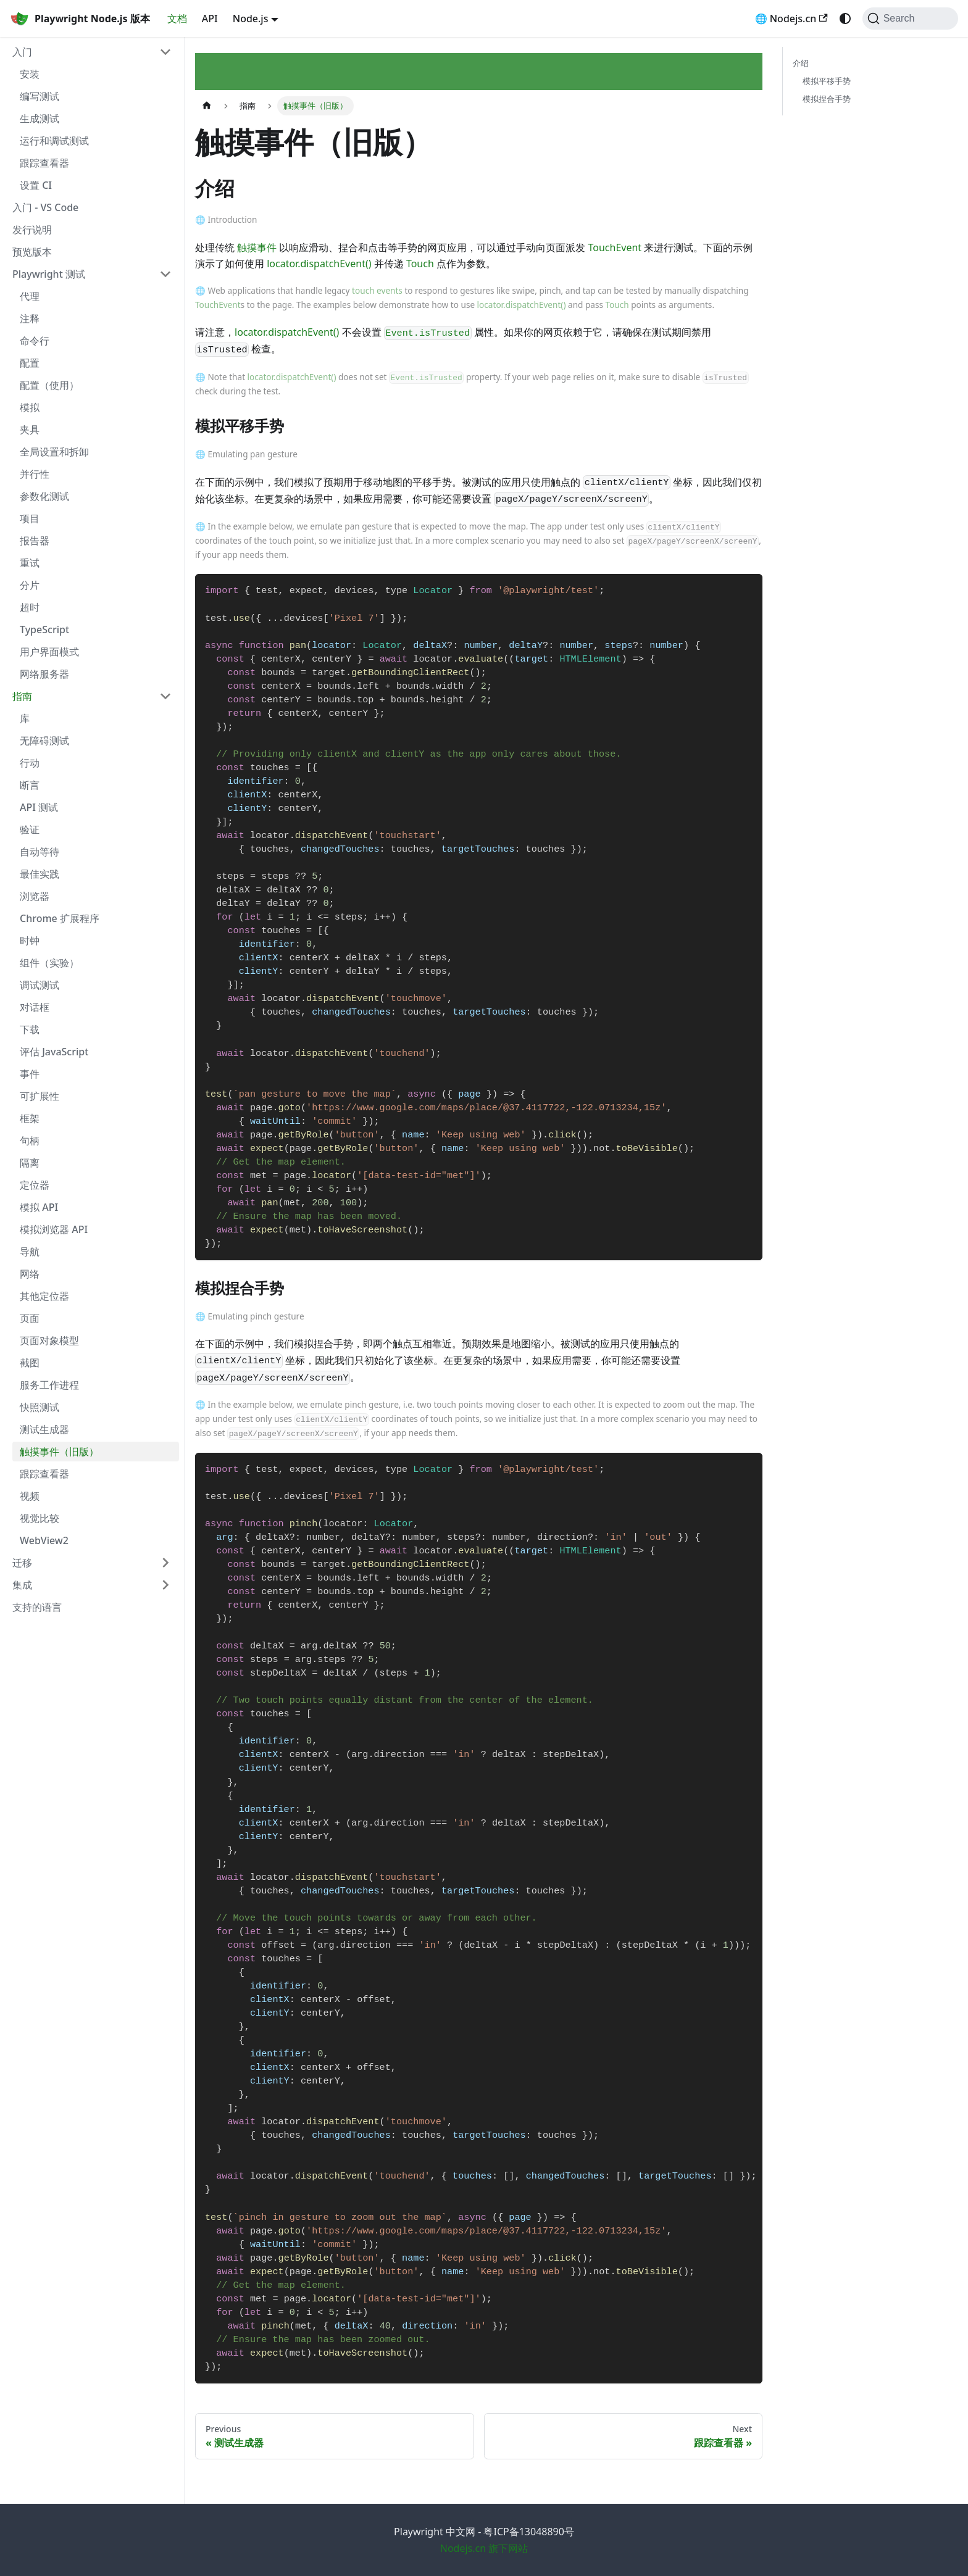 The width and height of the screenshot is (968, 2576). What do you see at coordinates (34, 896) in the screenshot?
I see `浏览器` at bounding box center [34, 896].